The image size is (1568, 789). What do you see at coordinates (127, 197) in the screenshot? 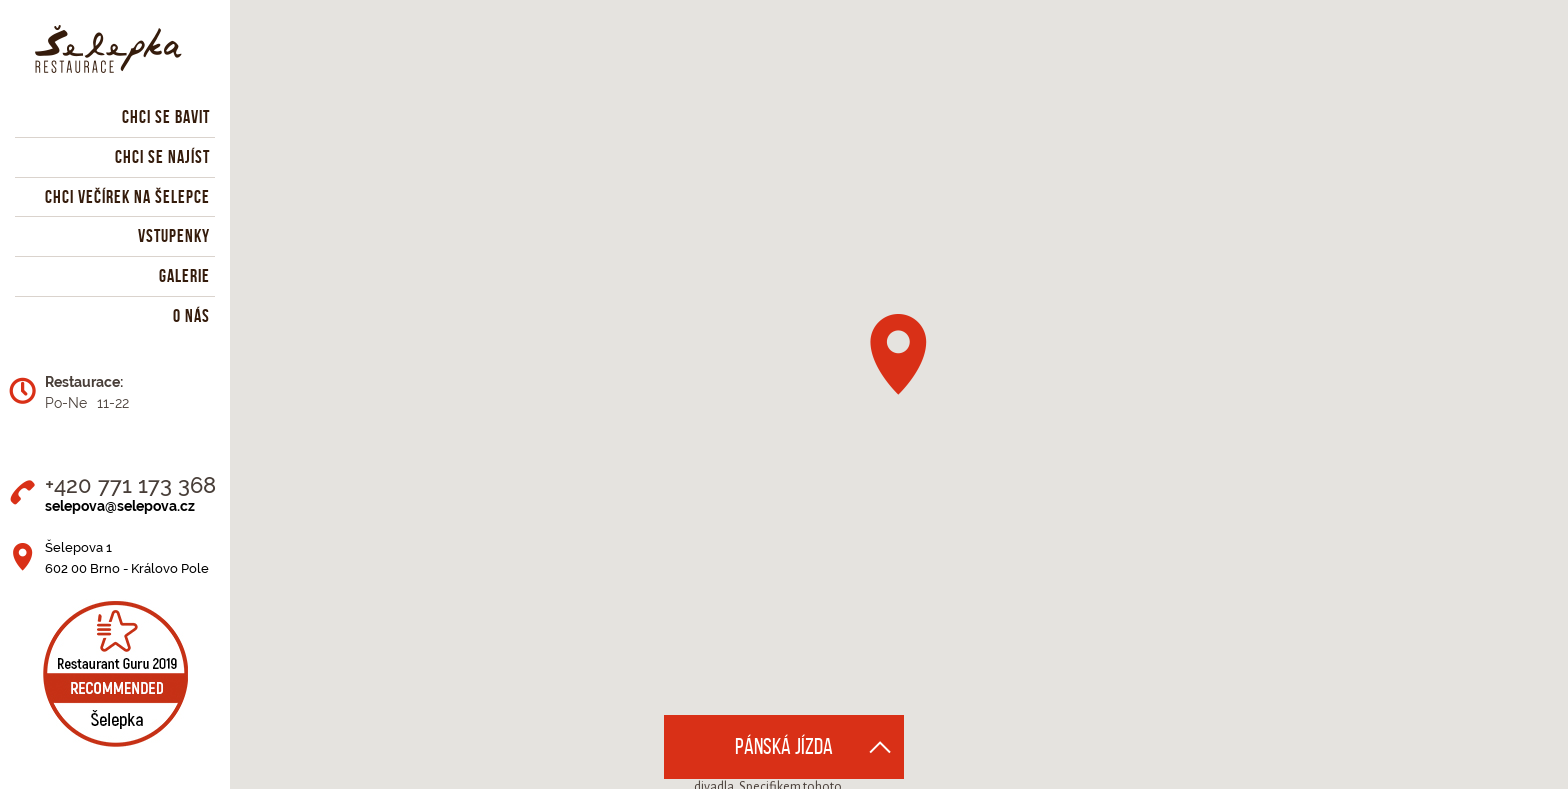
I see `Chci večírek na Šelepce` at bounding box center [127, 197].